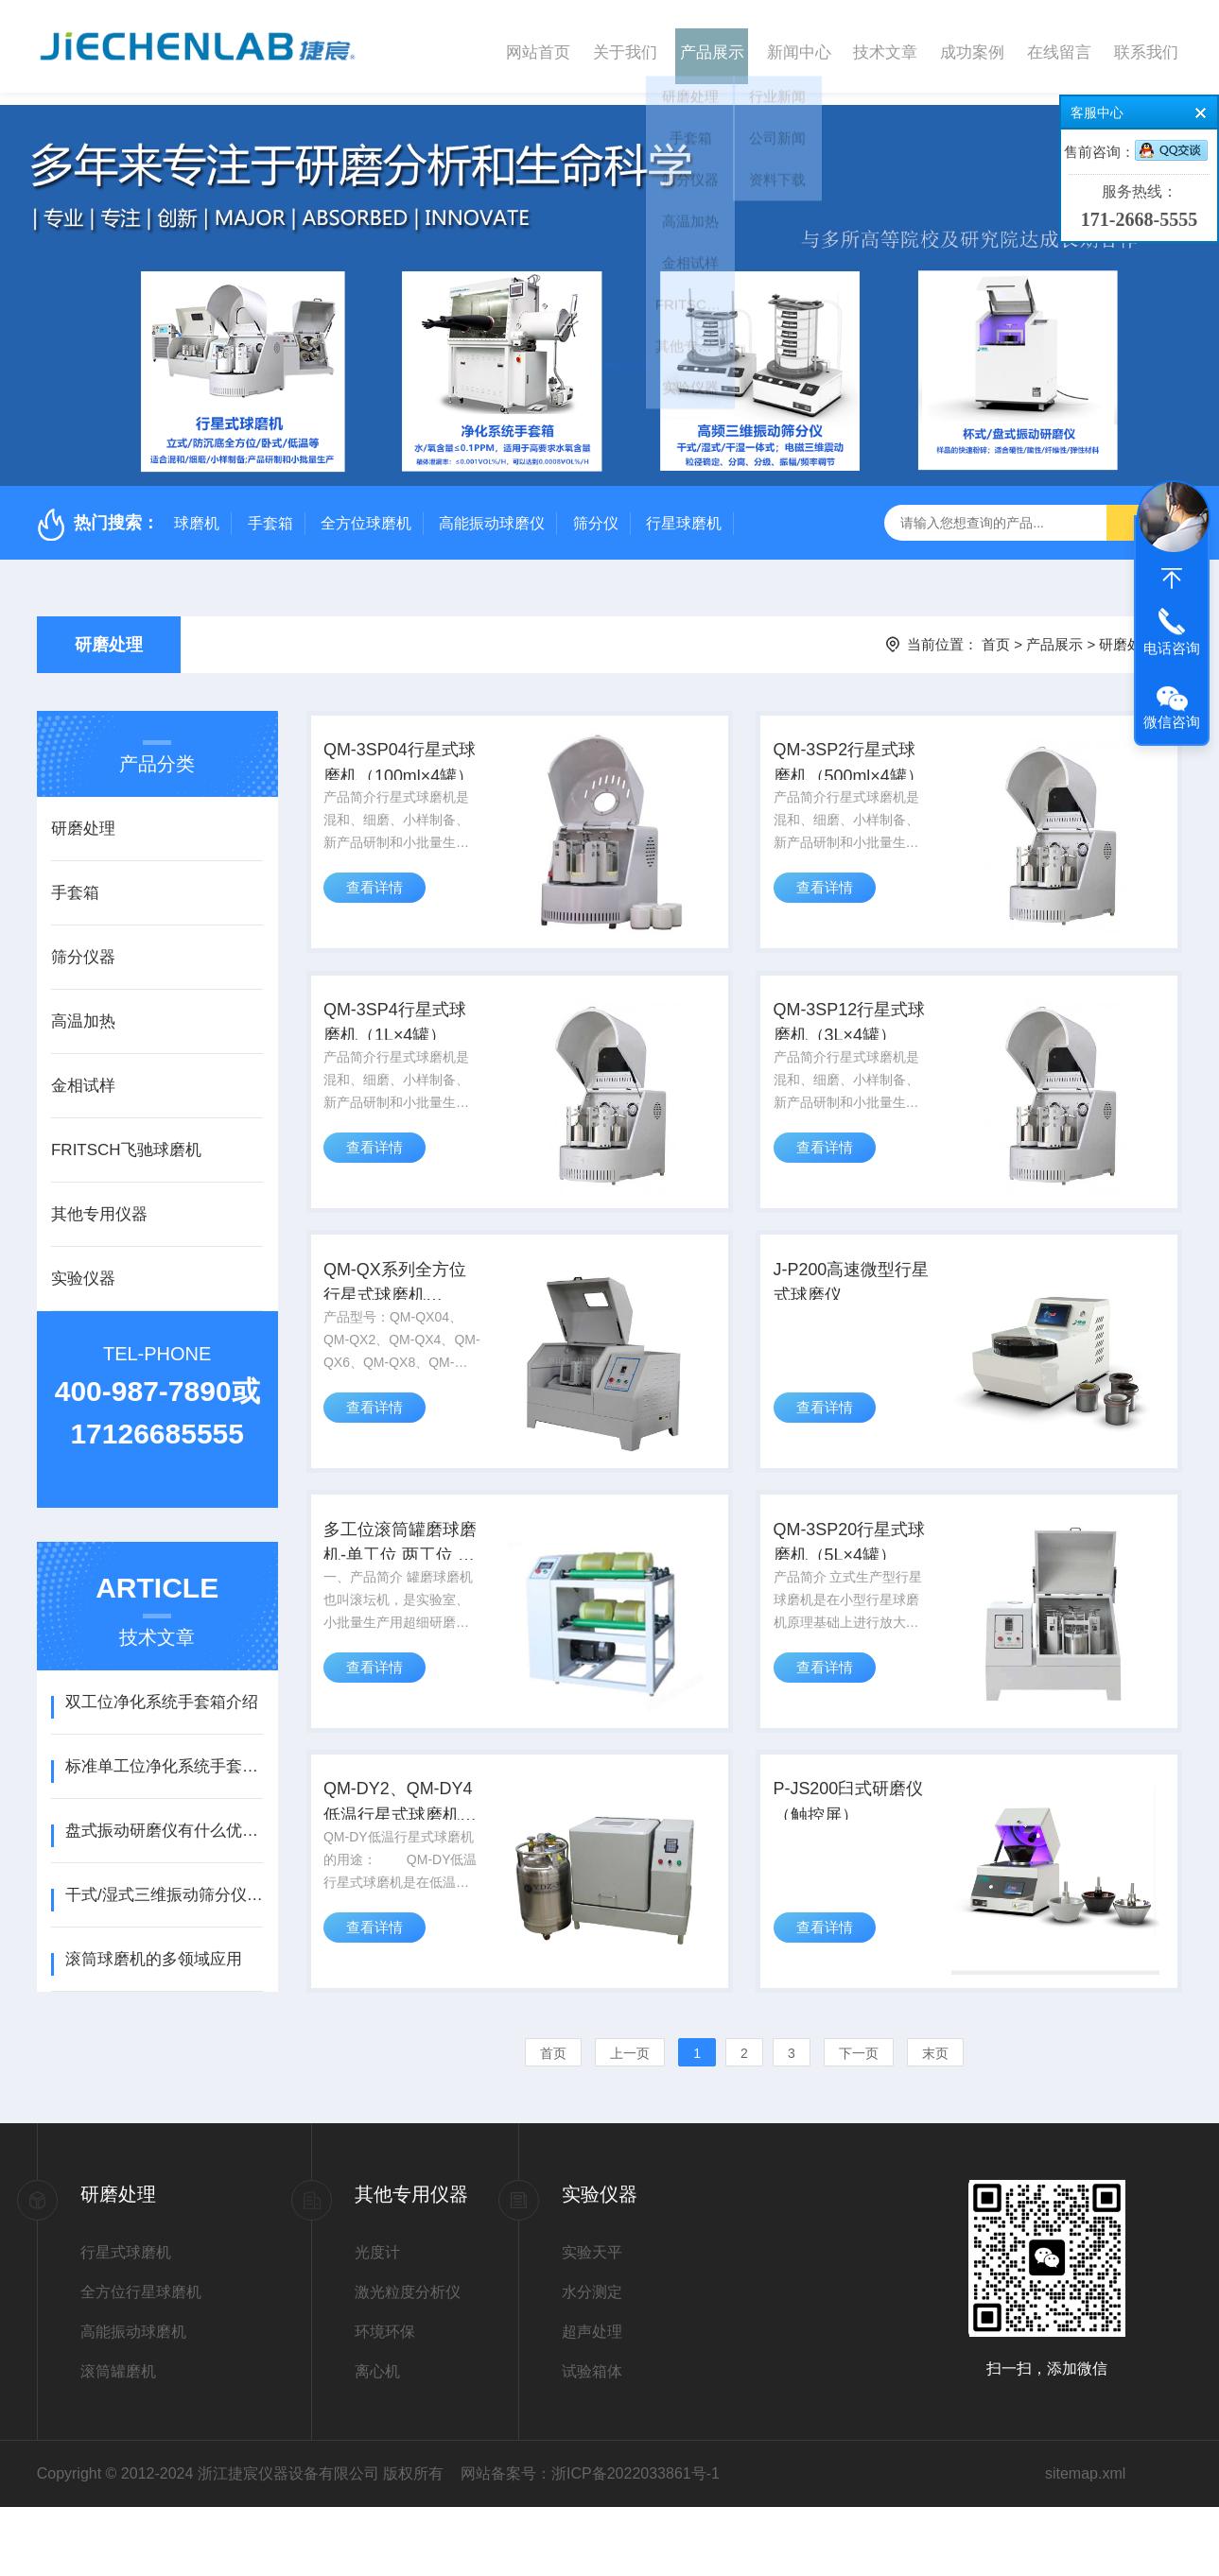 The image size is (1219, 2576). Describe the element at coordinates (996, 632) in the screenshot. I see `首页` at that location.